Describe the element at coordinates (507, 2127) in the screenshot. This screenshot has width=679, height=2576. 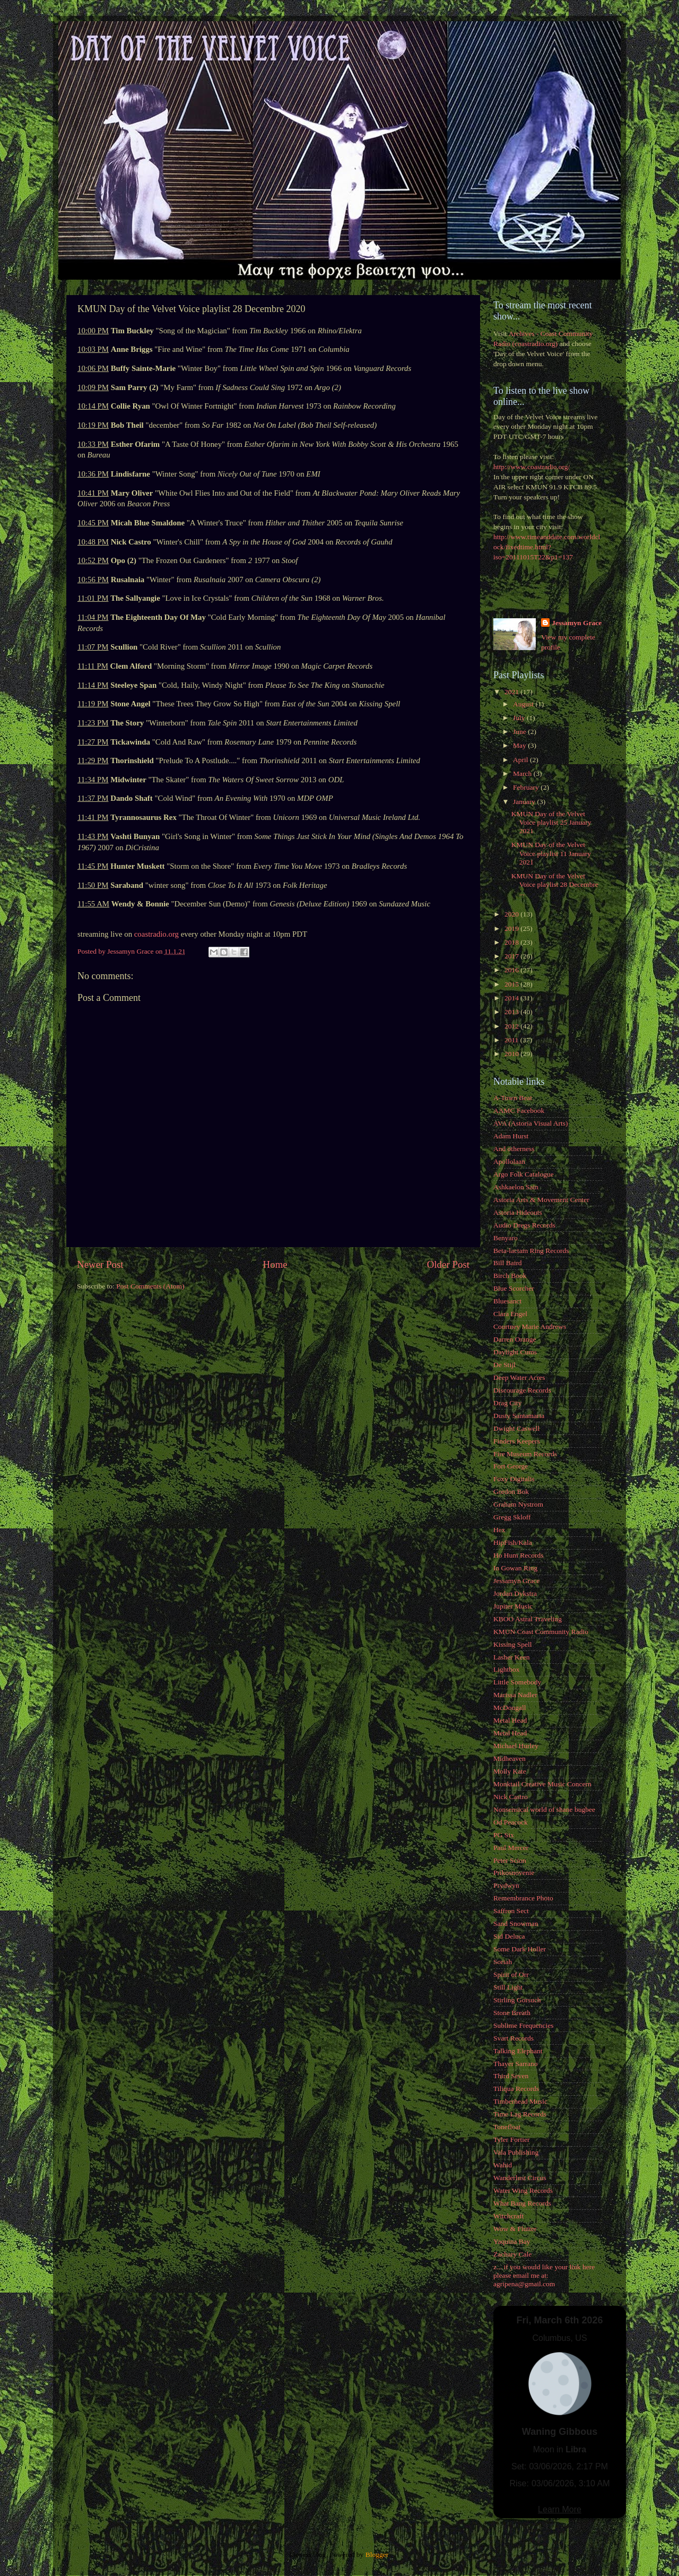
I see `Tonefloat` at that location.